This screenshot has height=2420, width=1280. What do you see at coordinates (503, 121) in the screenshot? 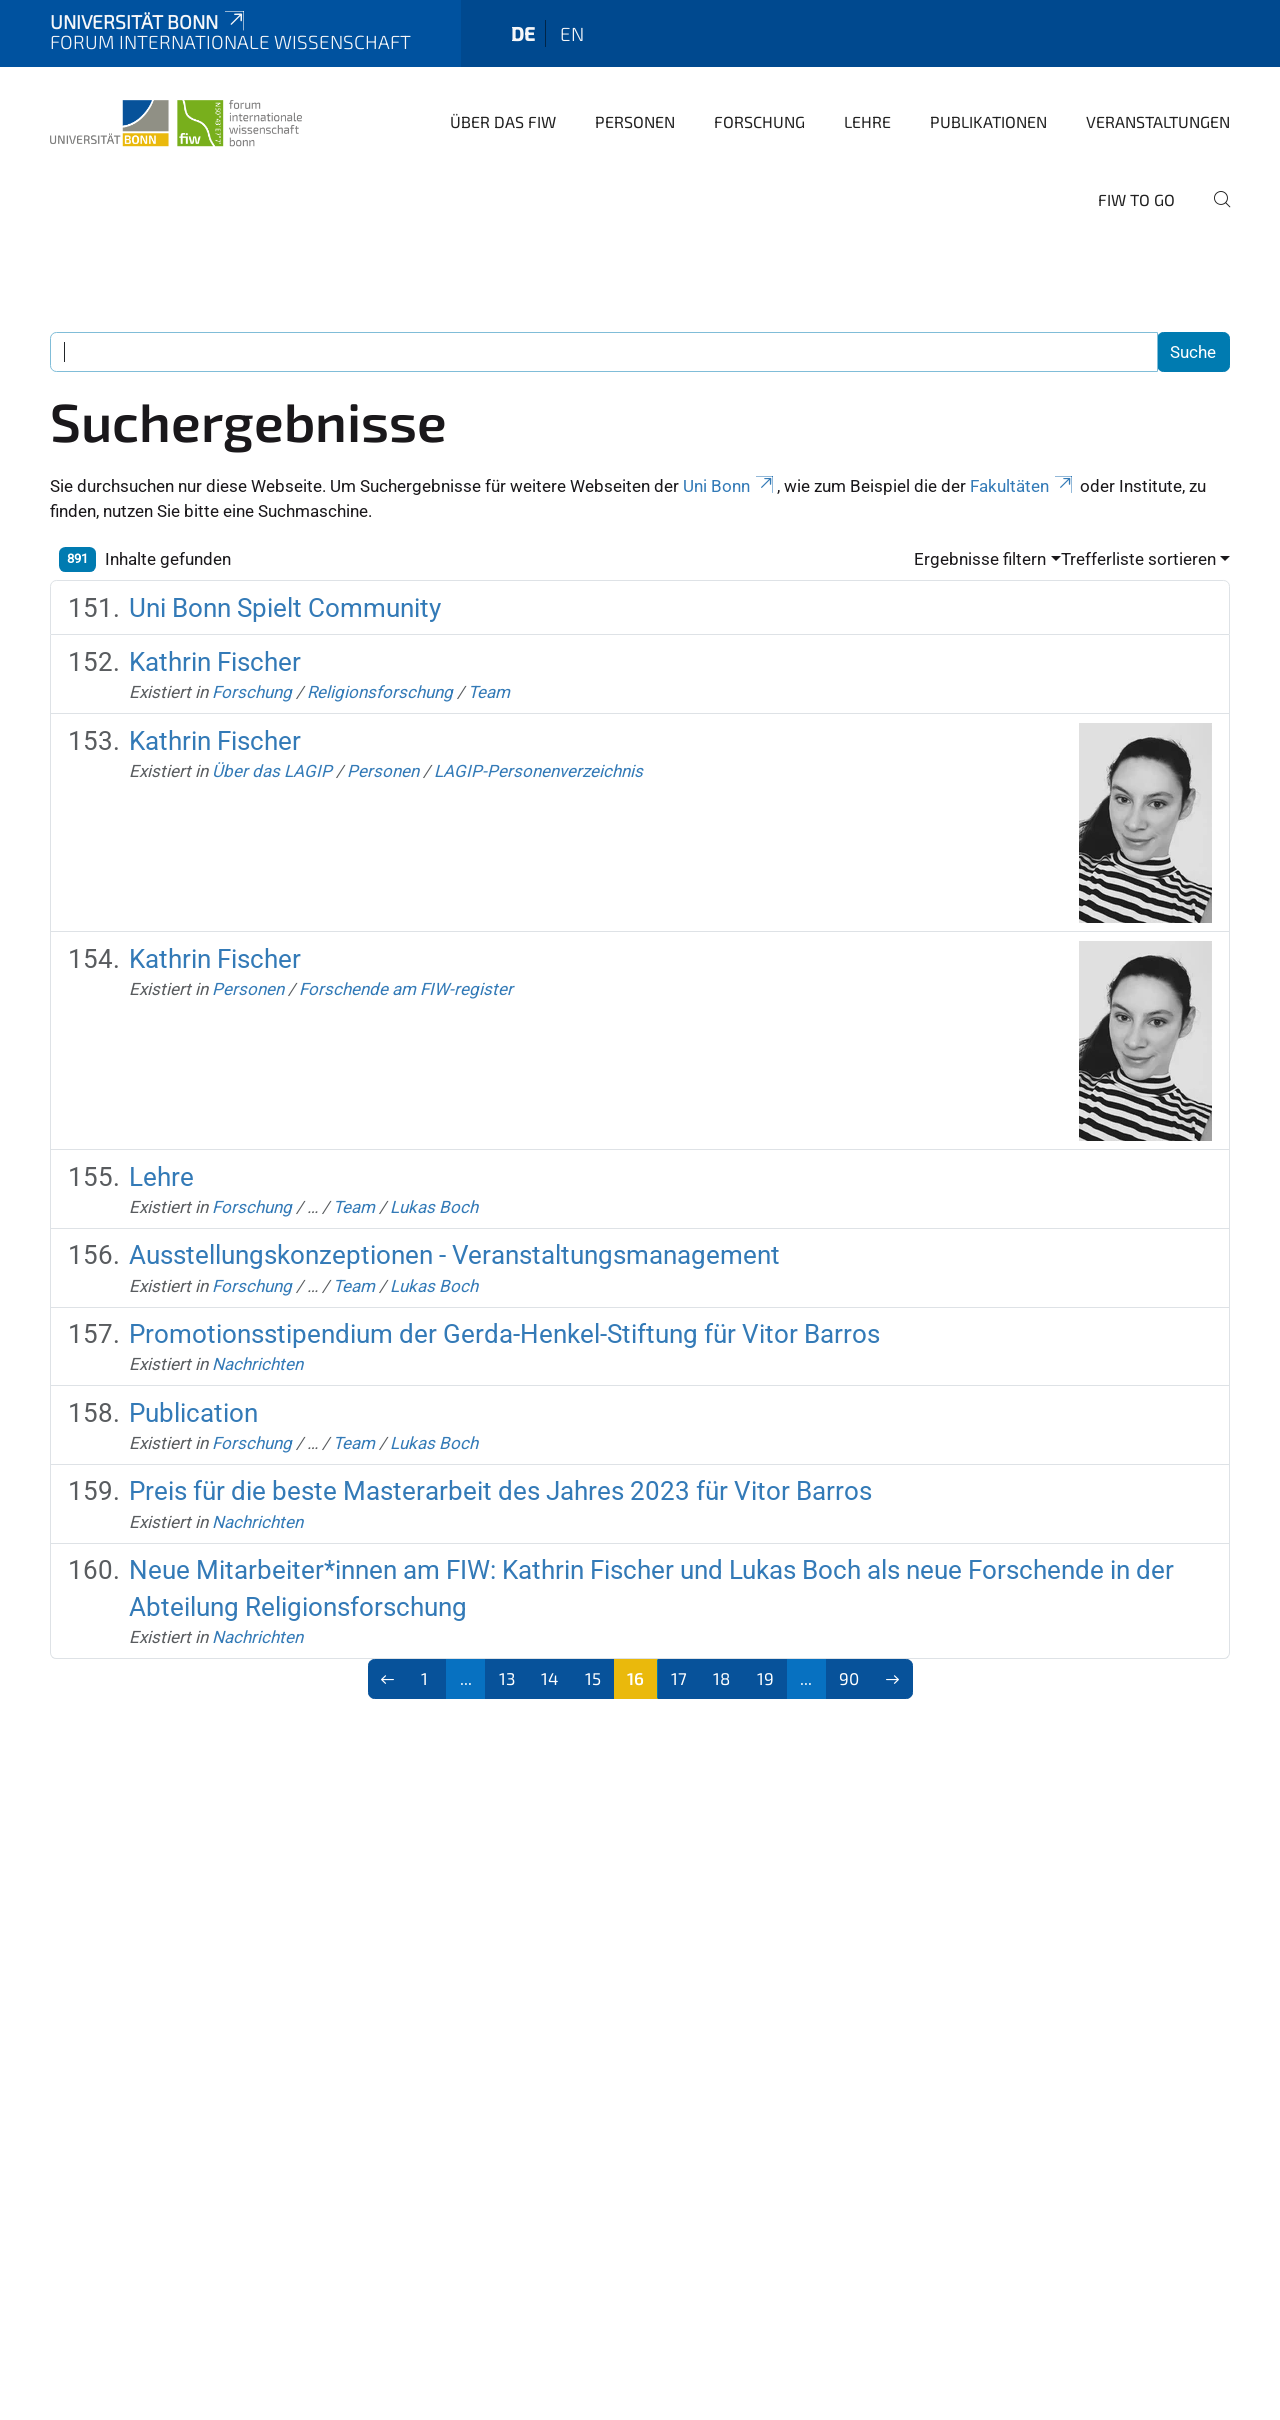
I see `Über das FIW` at bounding box center [503, 121].